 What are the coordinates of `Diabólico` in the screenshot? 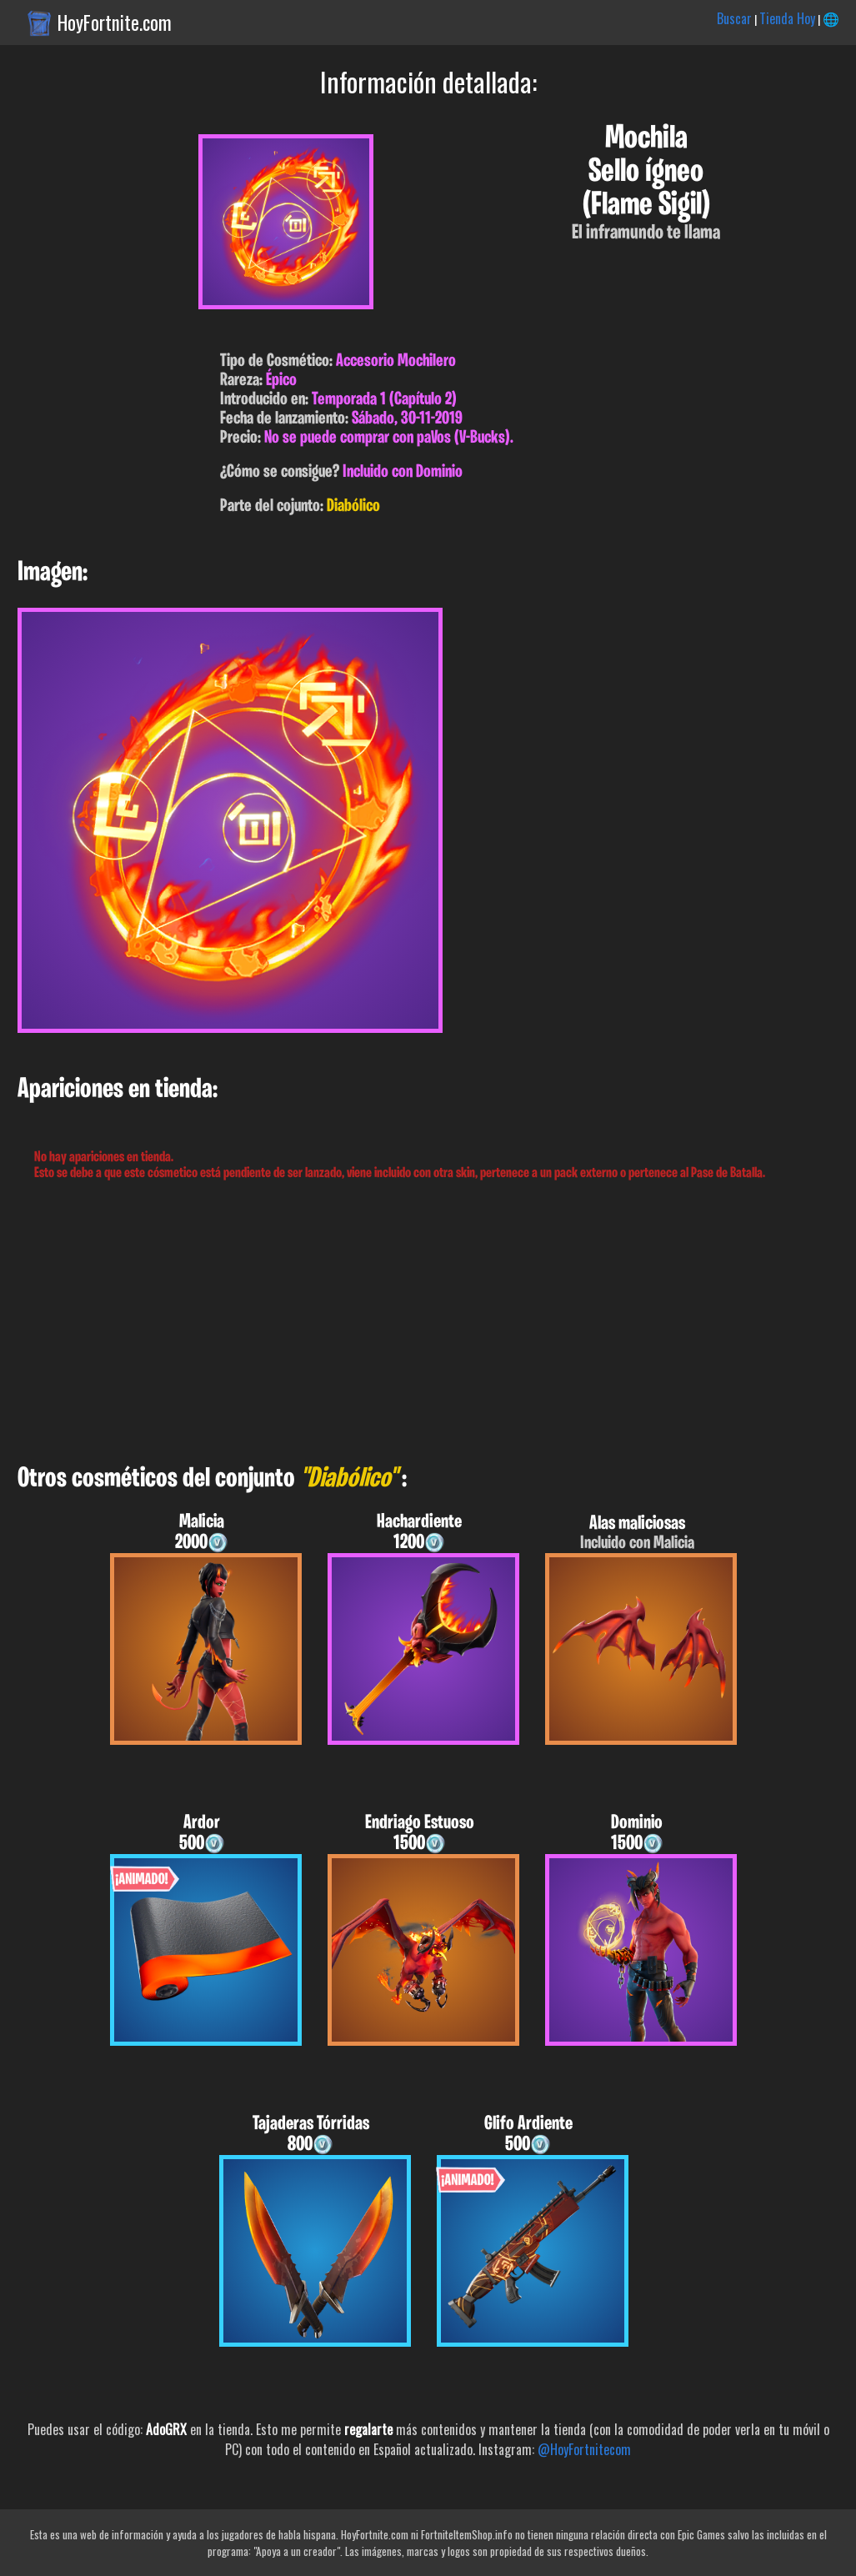 It's located at (353, 506).